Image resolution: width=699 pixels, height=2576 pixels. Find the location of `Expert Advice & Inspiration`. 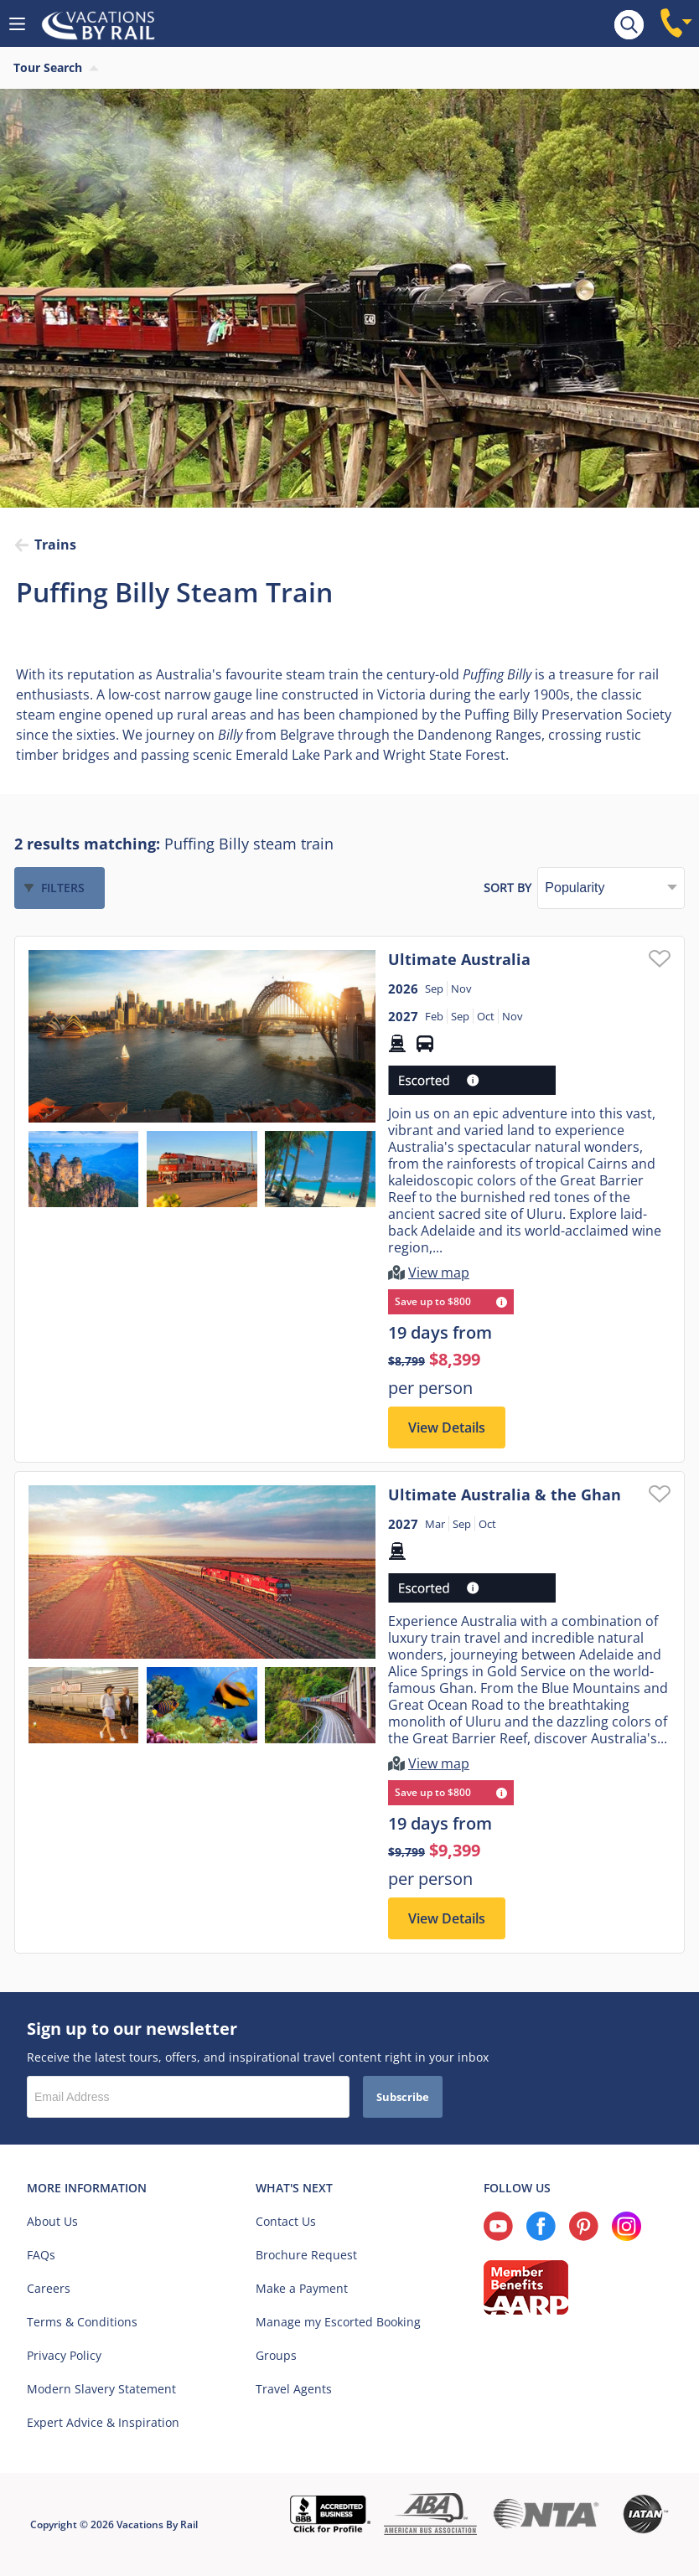

Expert Advice & Inspiration is located at coordinates (103, 2422).